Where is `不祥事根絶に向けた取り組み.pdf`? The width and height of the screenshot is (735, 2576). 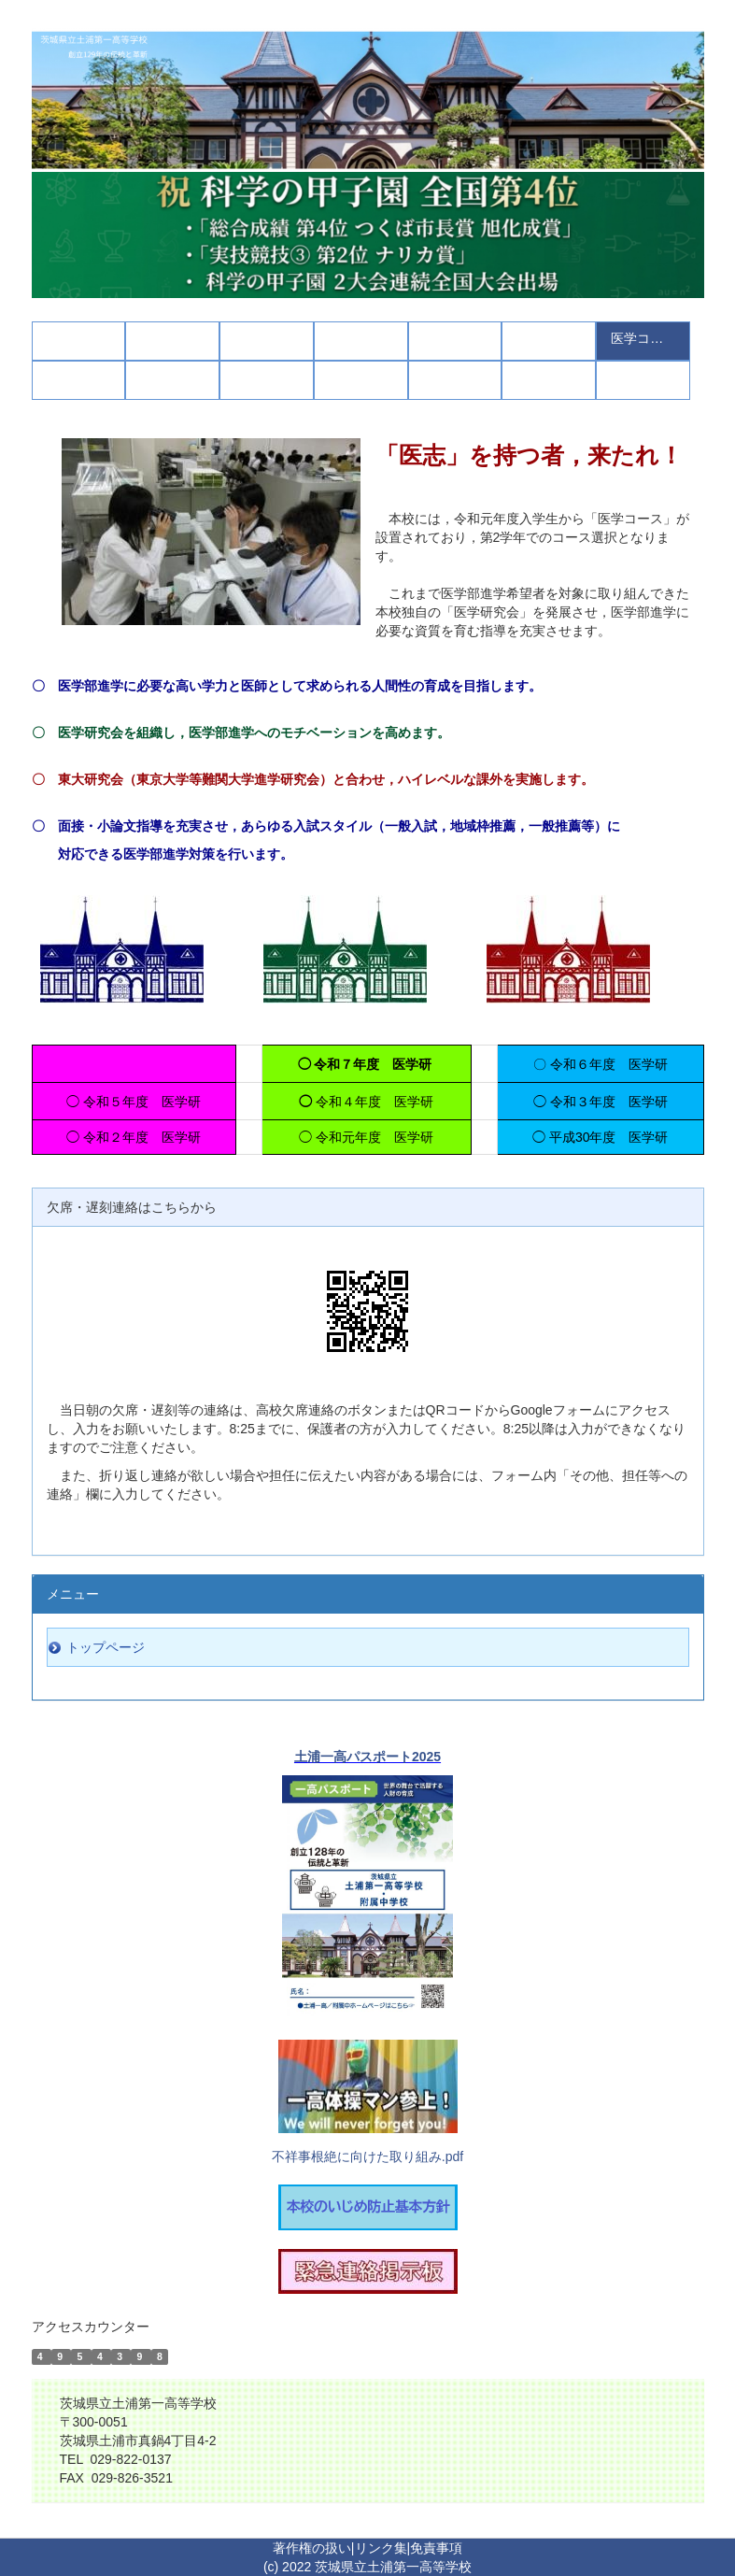 不祥事根絶に向けた取り組み.pdf is located at coordinates (367, 2156).